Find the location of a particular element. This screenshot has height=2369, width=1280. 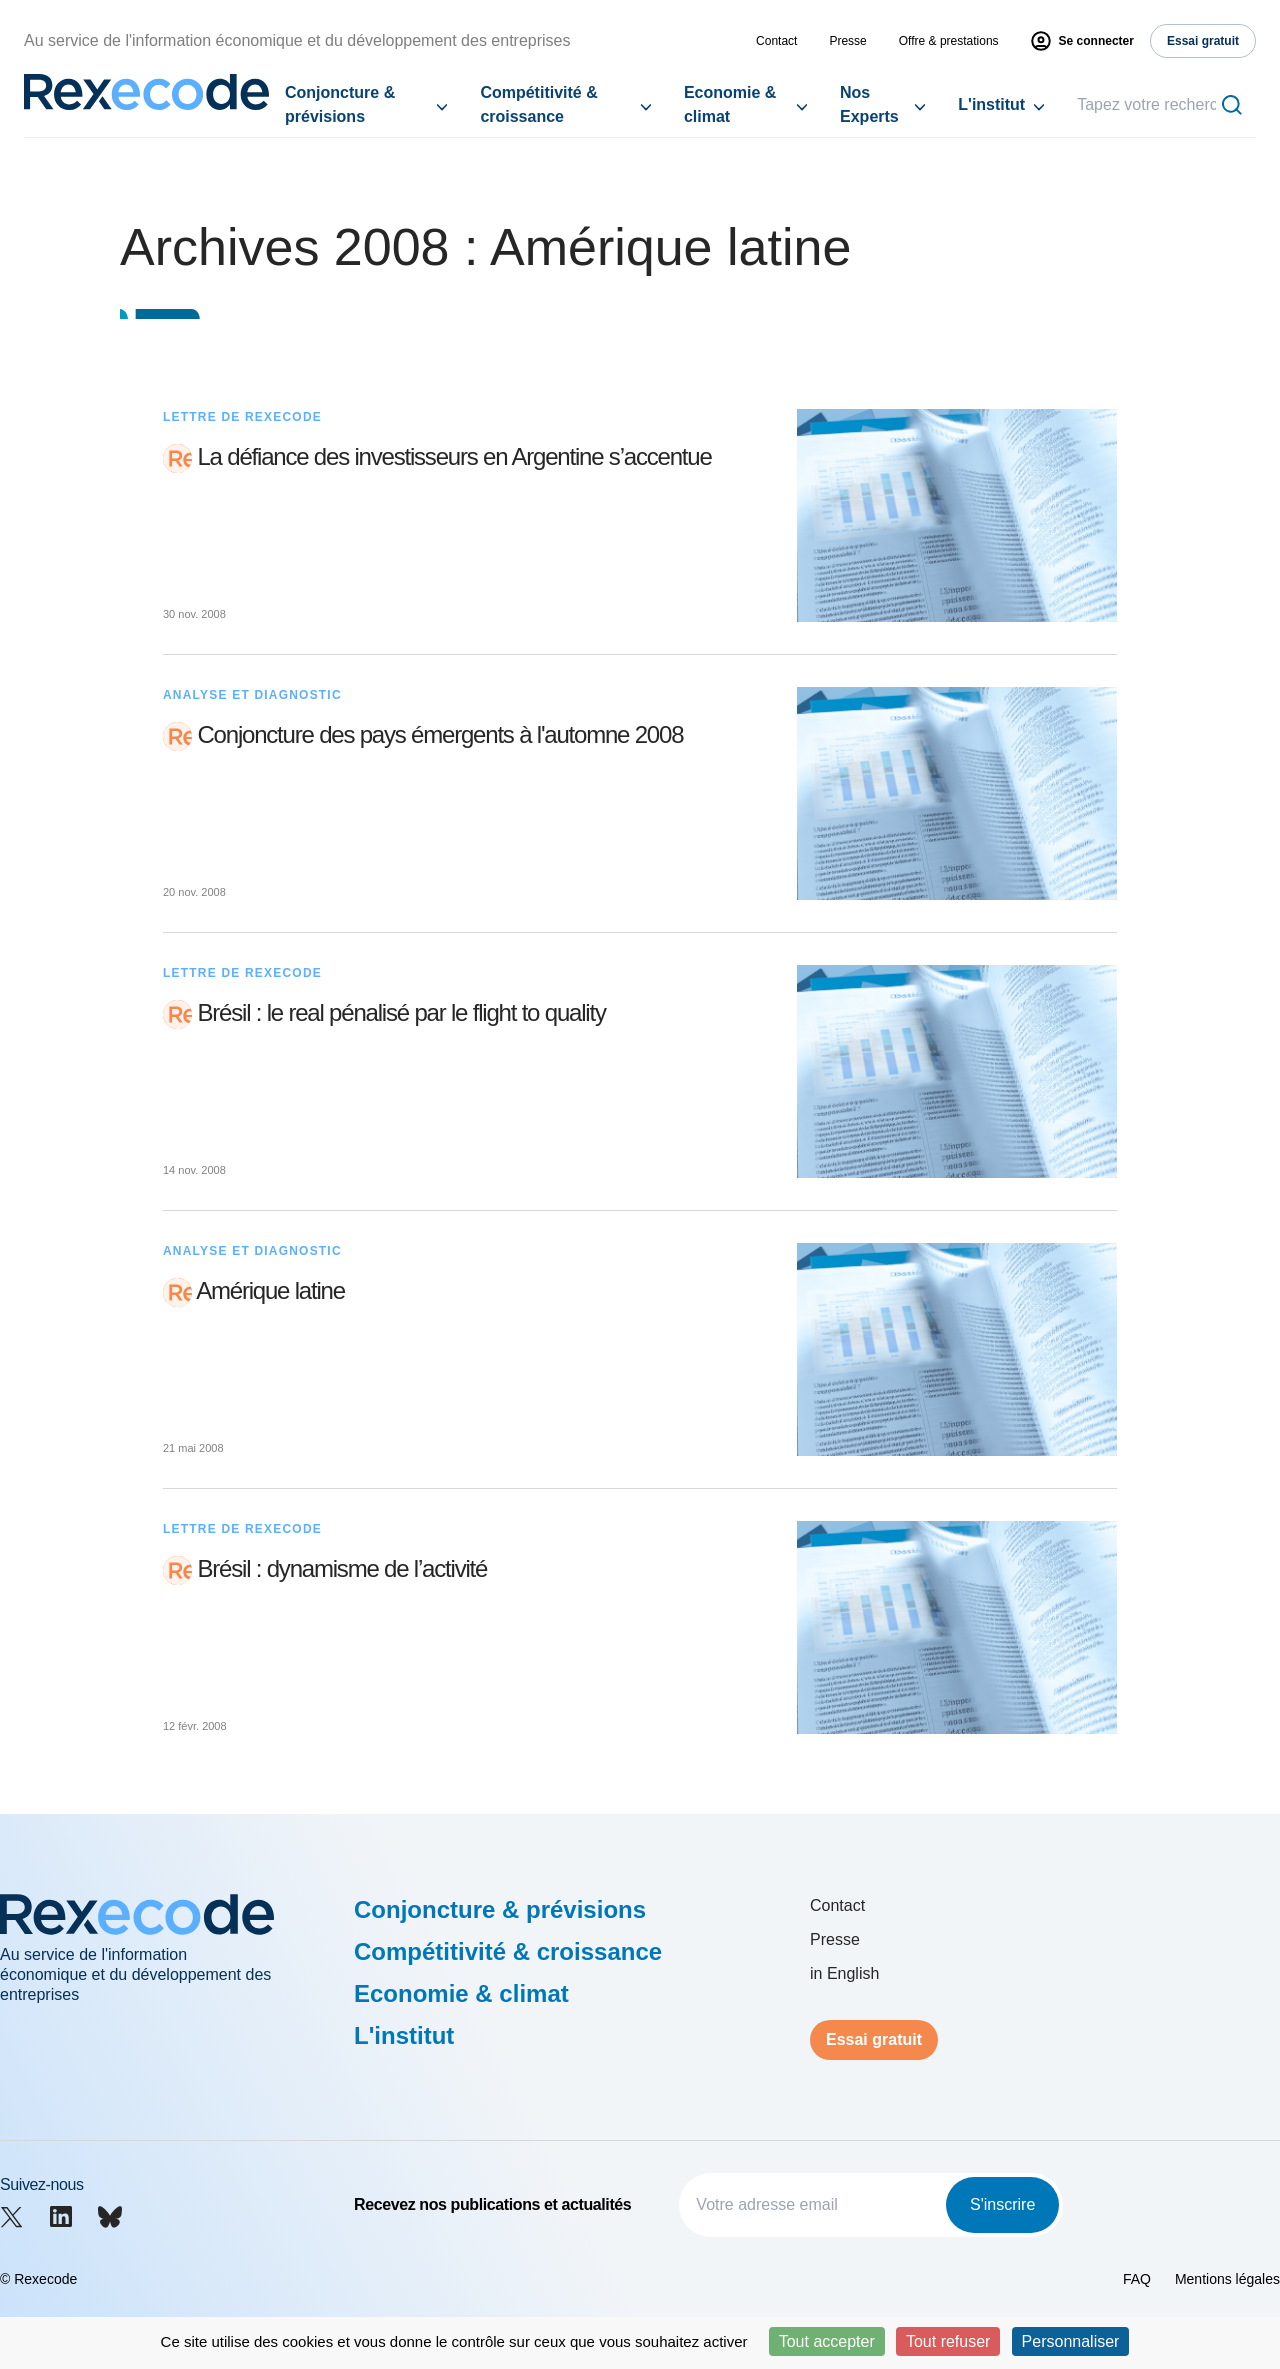

Conjoncture & prévisions is located at coordinates (340, 104).